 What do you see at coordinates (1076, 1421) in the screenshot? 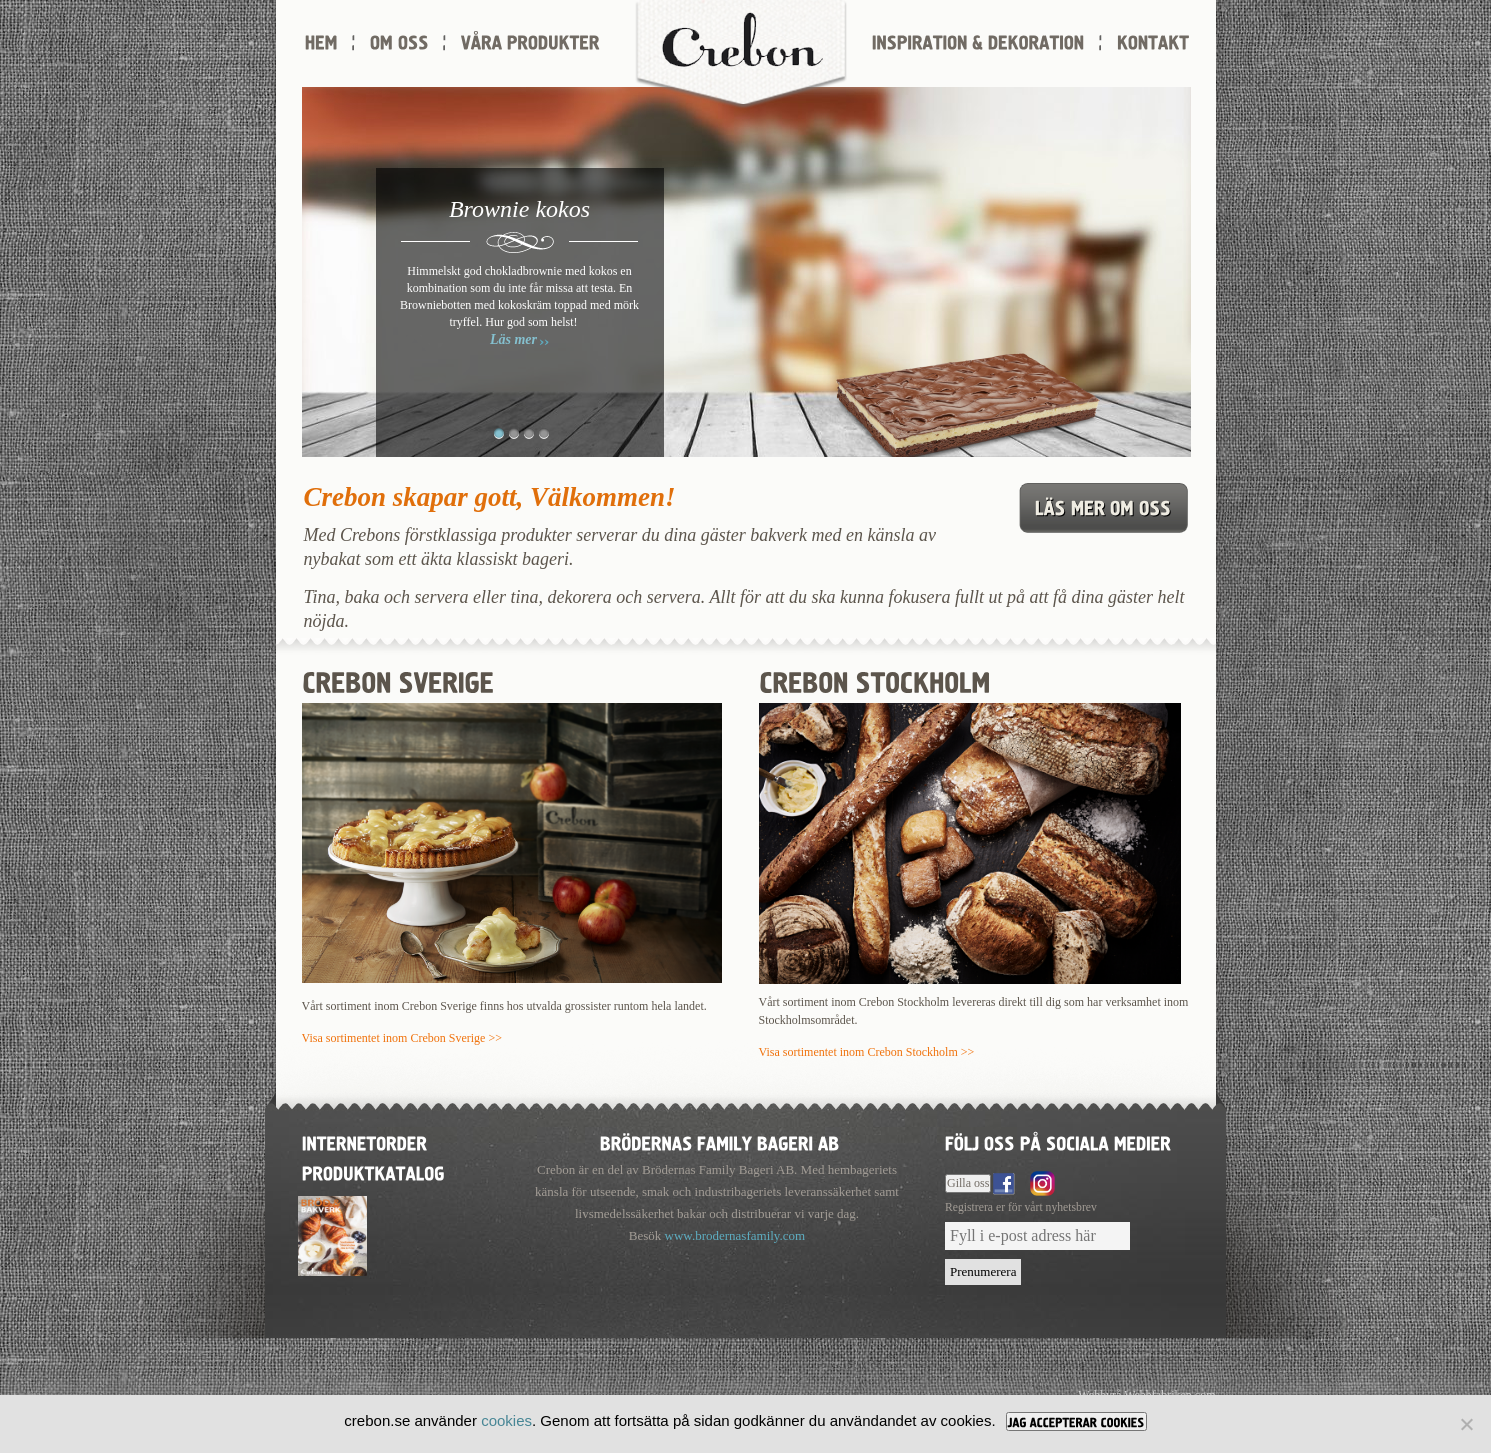
I see `[JAG ACCEPTERAR COOKIES]` at bounding box center [1076, 1421].